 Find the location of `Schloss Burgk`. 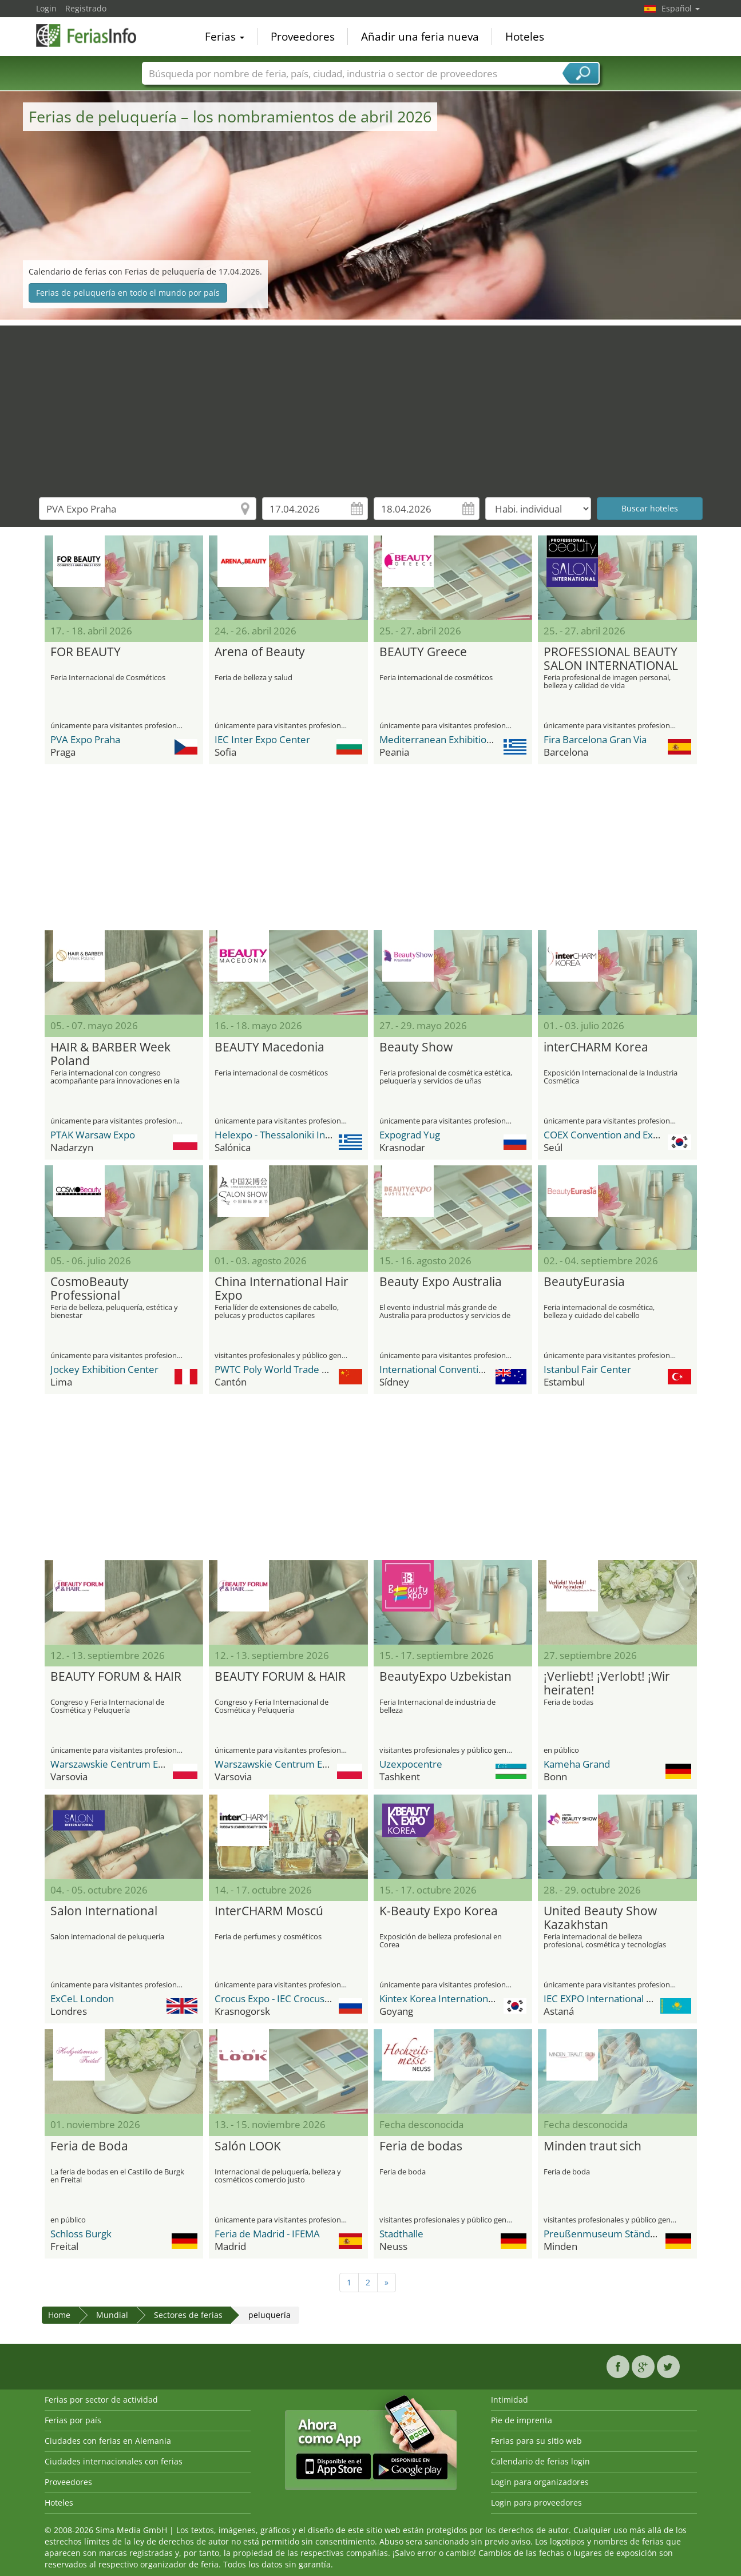

Schloss Burgk is located at coordinates (81, 2233).